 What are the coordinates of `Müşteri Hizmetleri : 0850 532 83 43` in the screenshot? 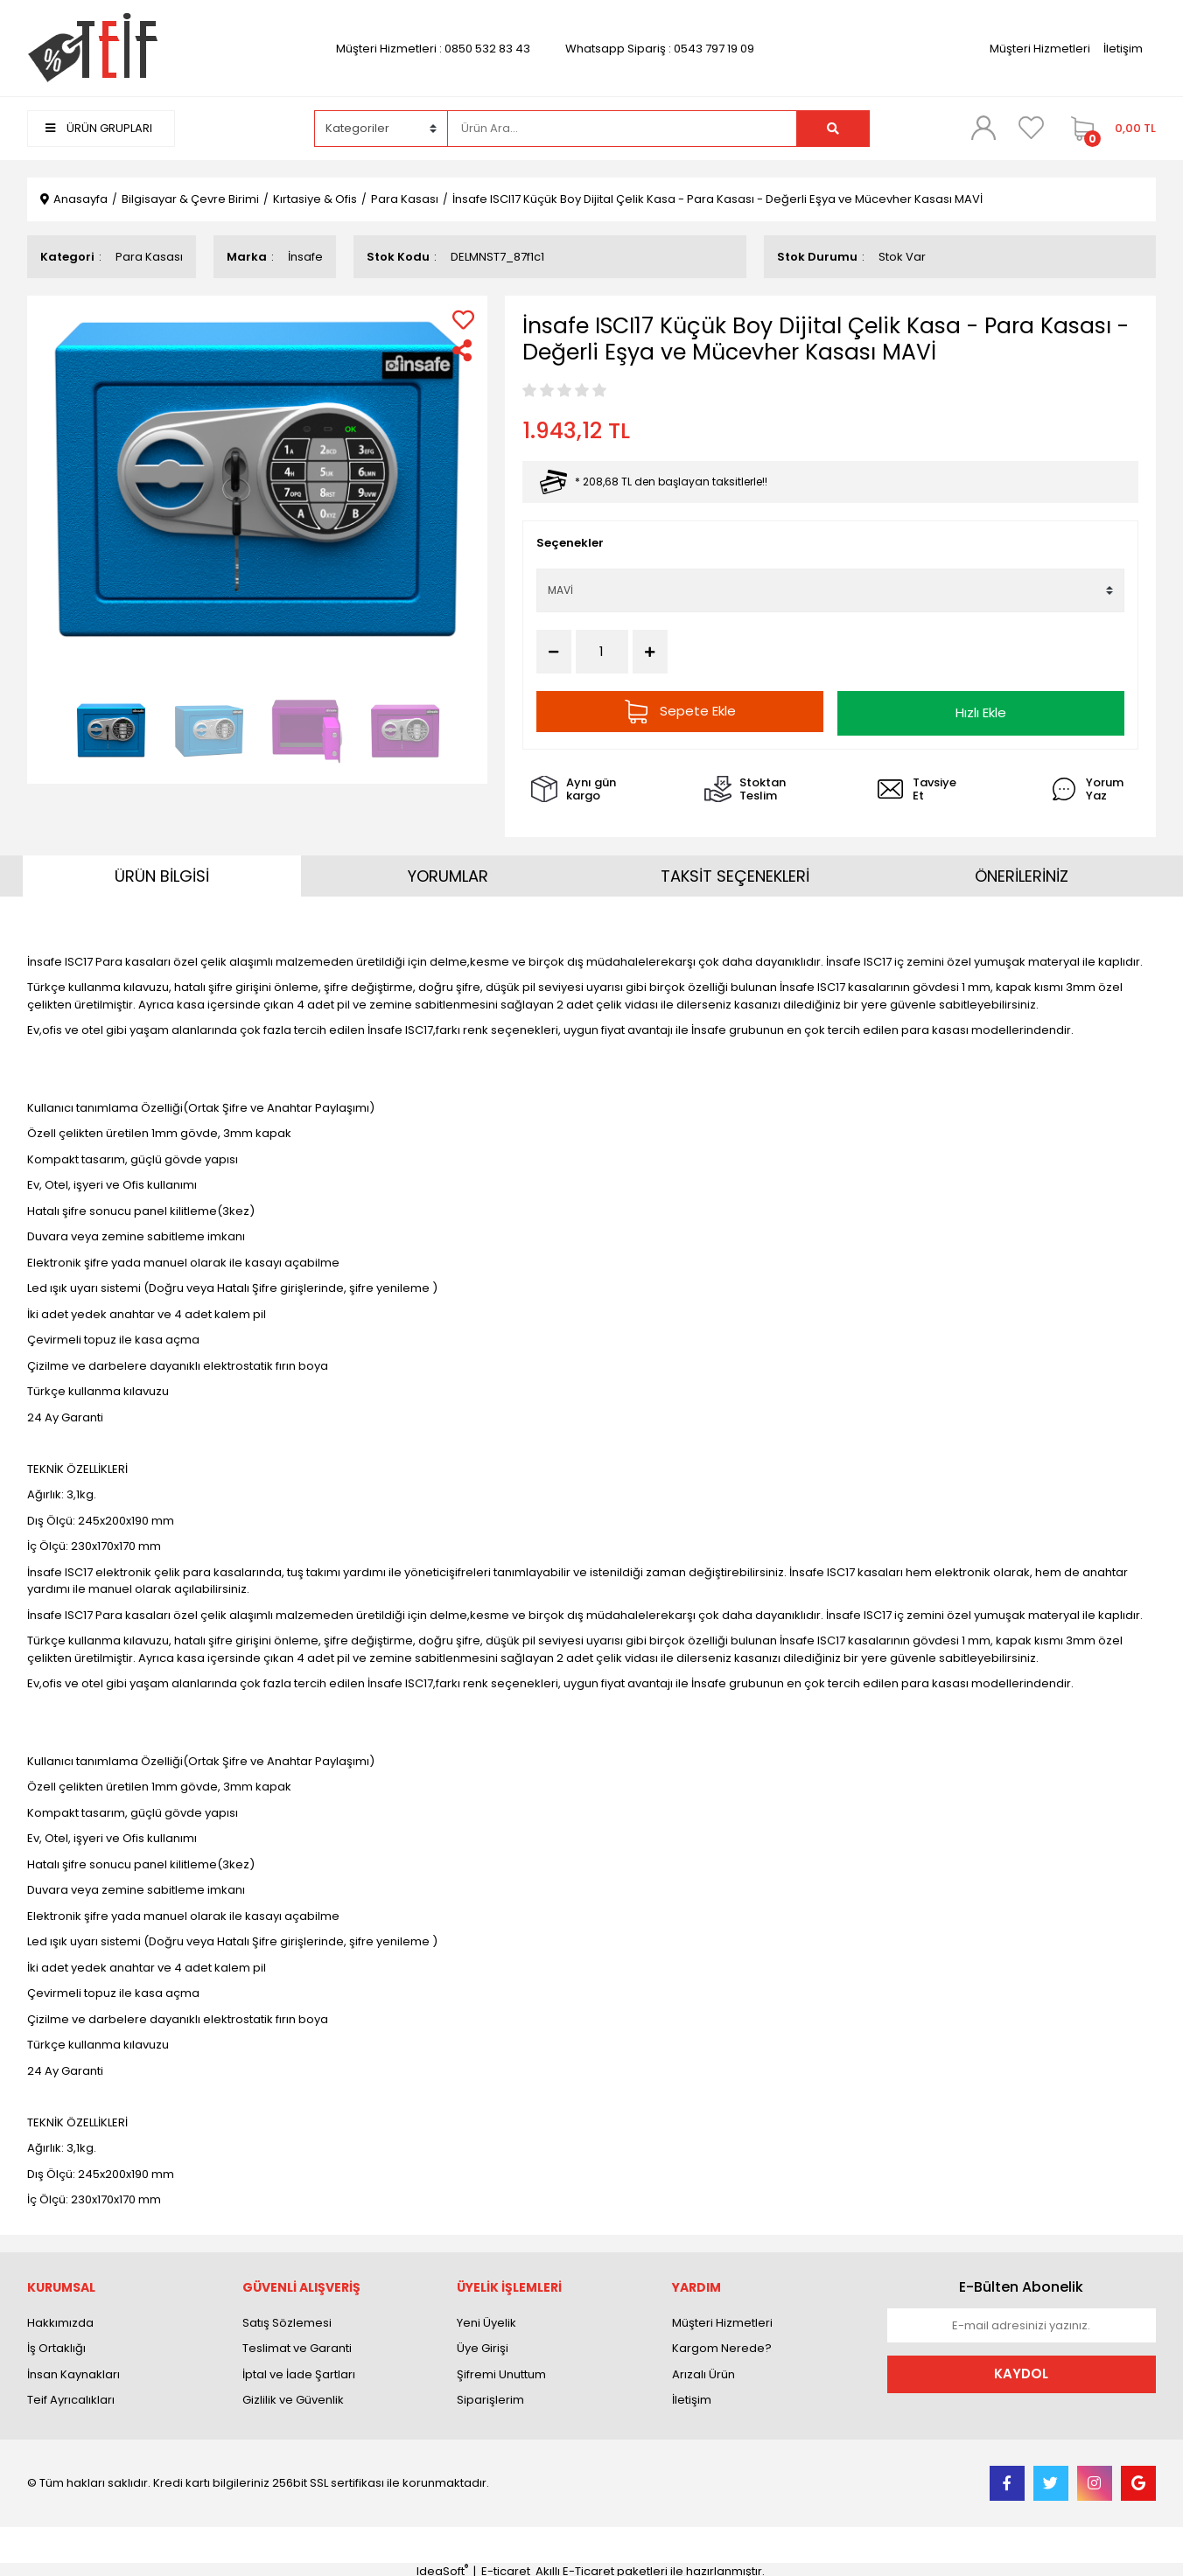 It's located at (433, 48).